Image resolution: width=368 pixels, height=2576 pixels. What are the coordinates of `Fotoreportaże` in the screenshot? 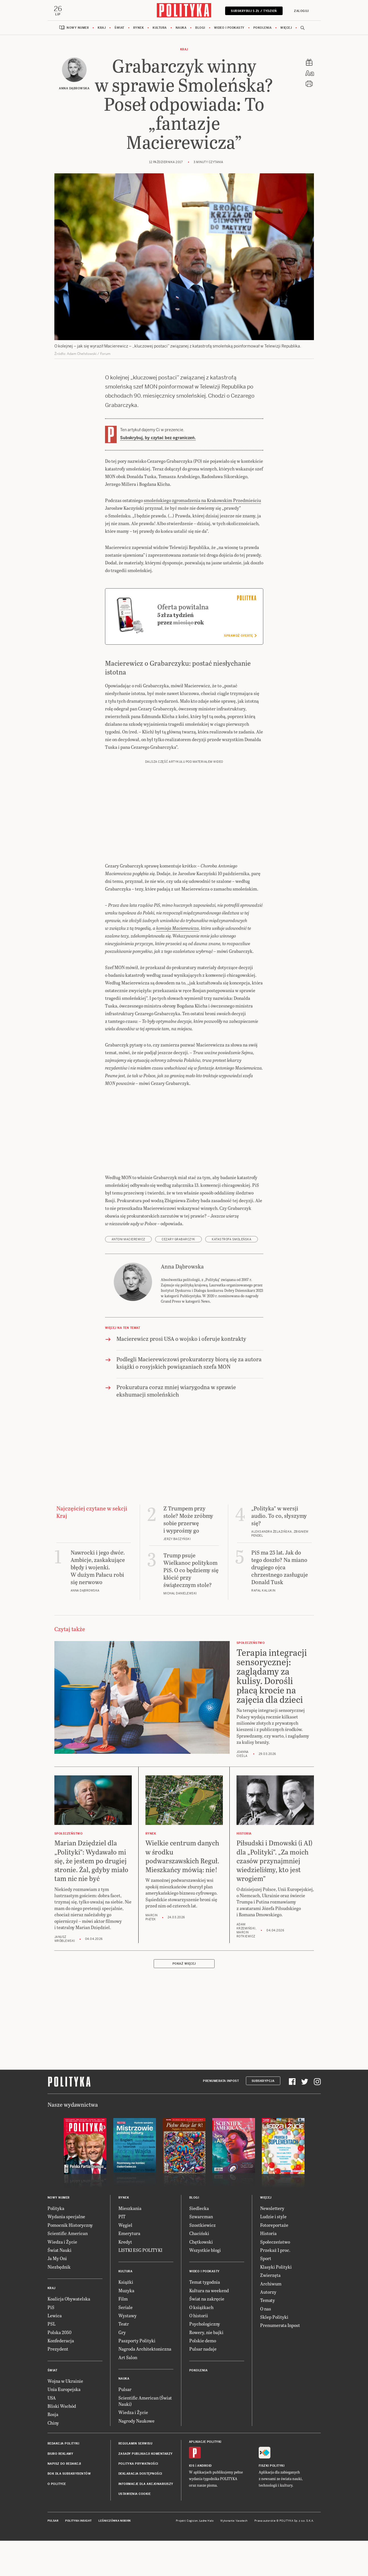 It's located at (274, 2225).